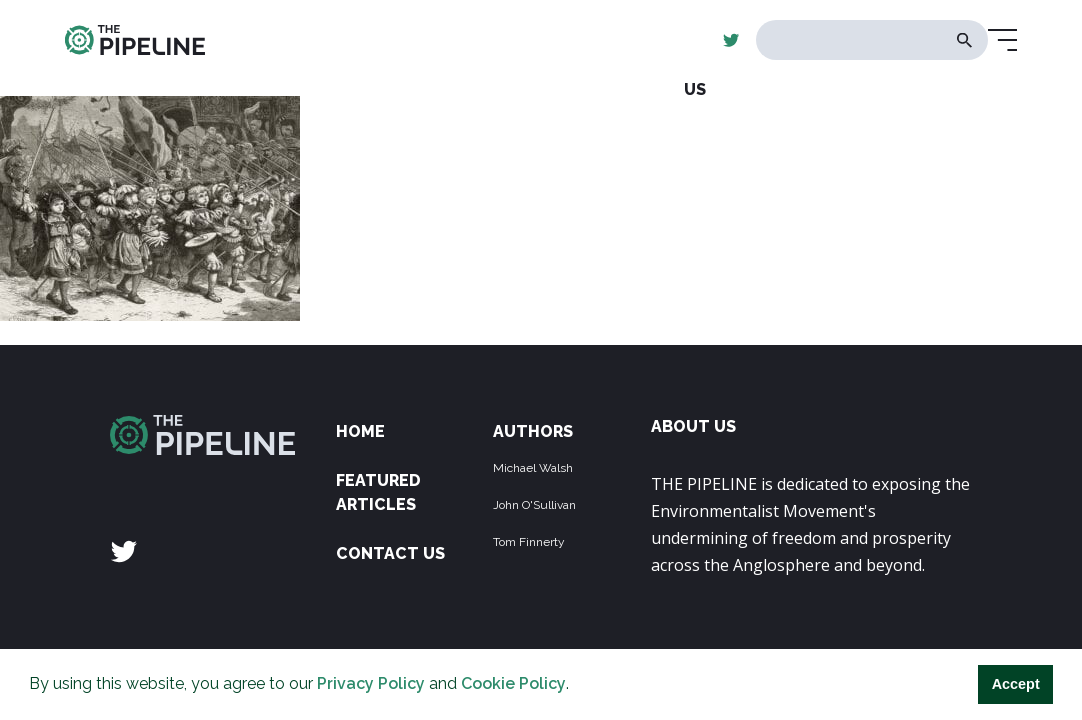 The width and height of the screenshot is (1082, 720). What do you see at coordinates (534, 505) in the screenshot?
I see `John O'Sullivan` at bounding box center [534, 505].